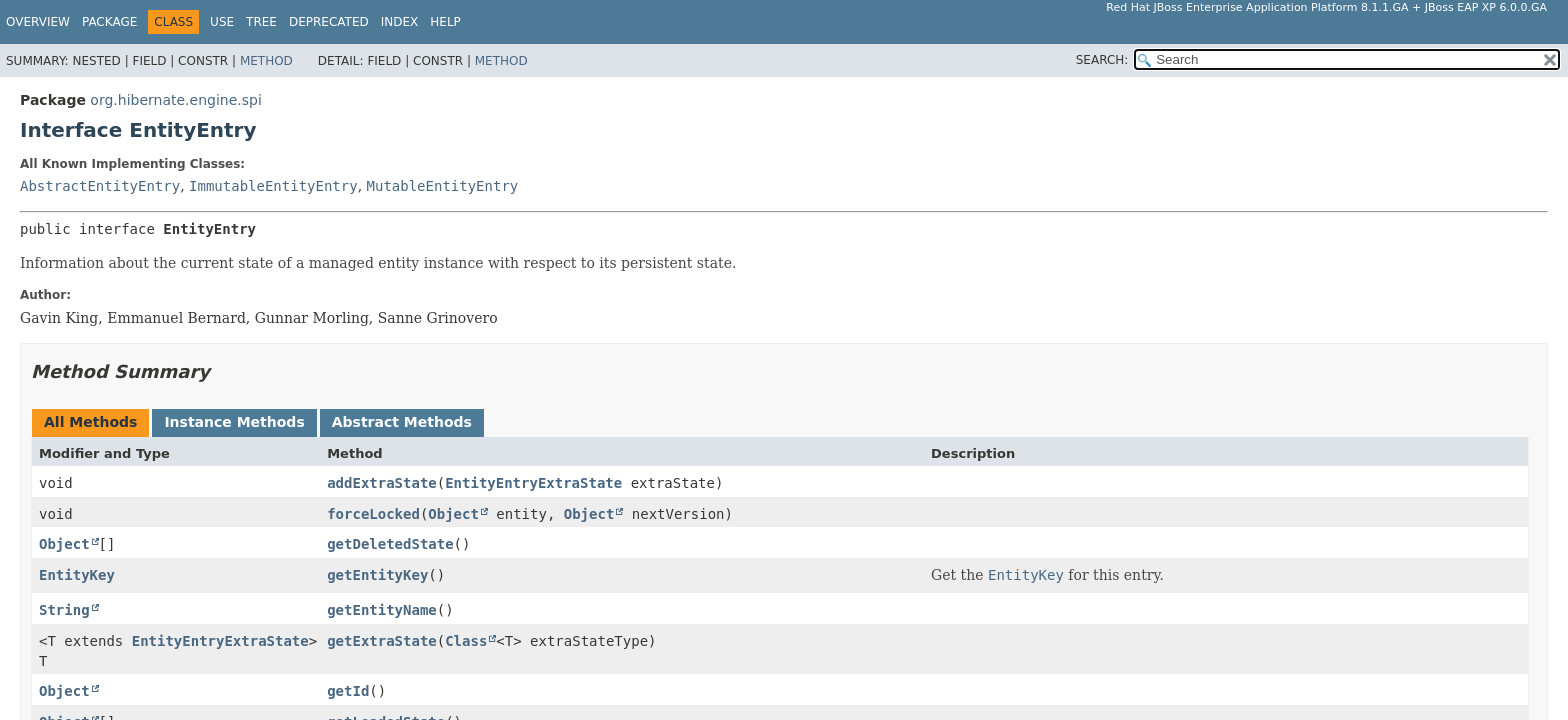  What do you see at coordinates (266, 61) in the screenshot?
I see `Method` at bounding box center [266, 61].